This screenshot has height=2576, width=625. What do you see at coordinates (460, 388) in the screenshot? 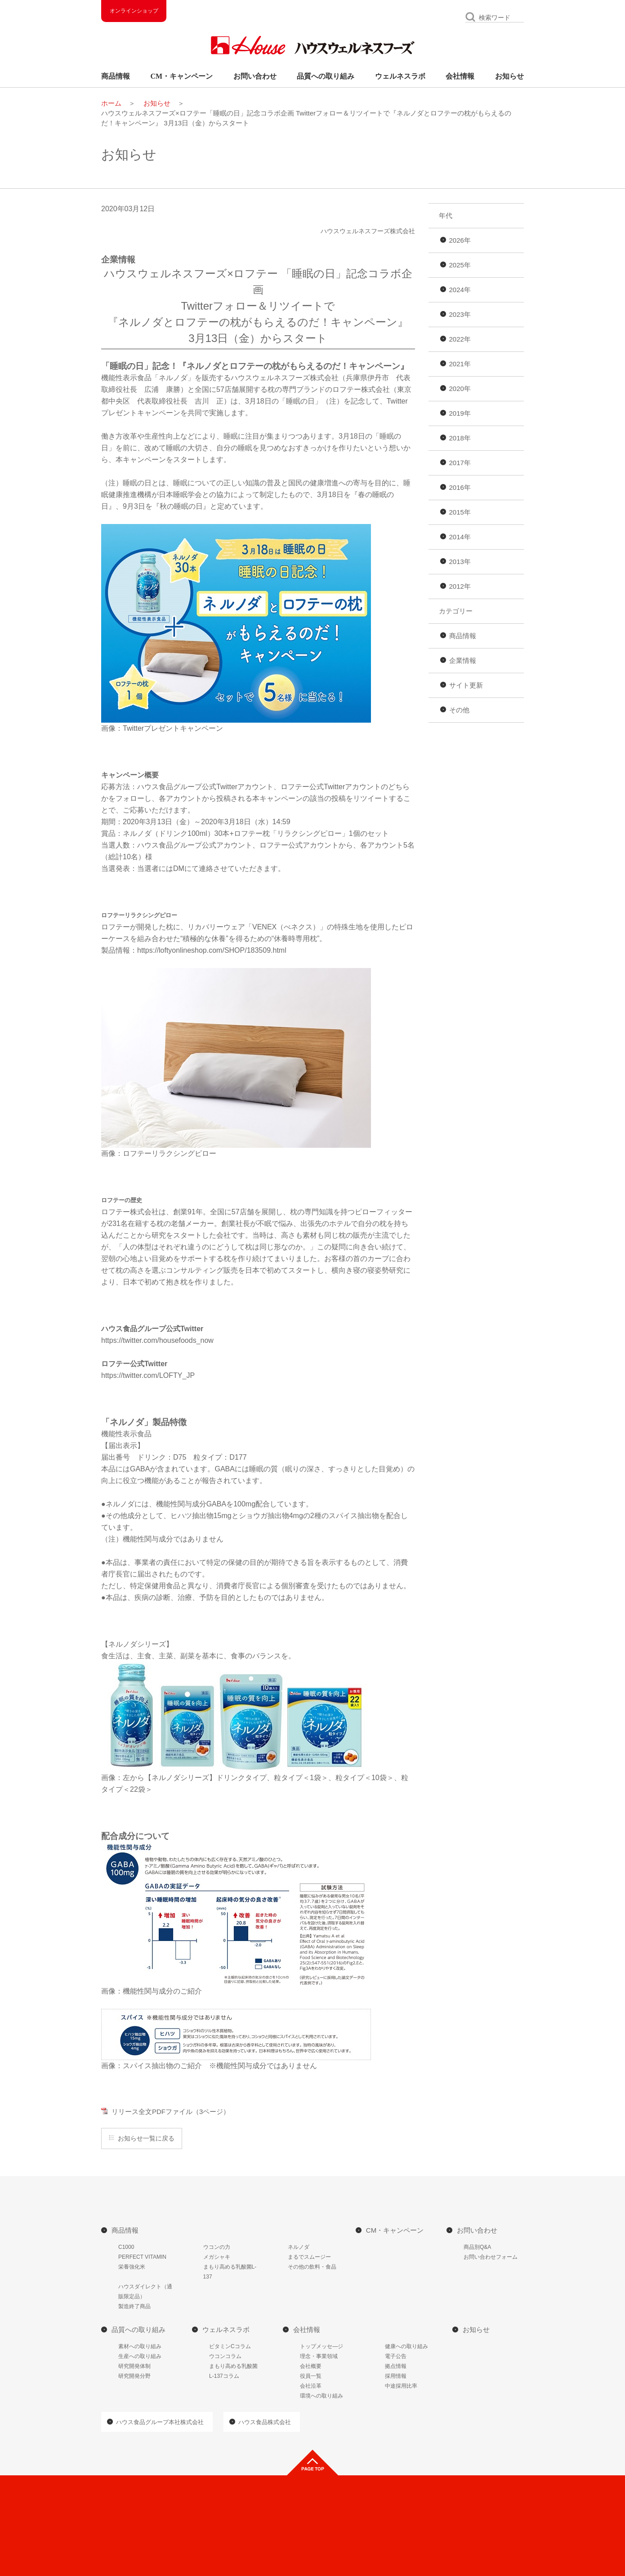
I see `2020年` at bounding box center [460, 388].